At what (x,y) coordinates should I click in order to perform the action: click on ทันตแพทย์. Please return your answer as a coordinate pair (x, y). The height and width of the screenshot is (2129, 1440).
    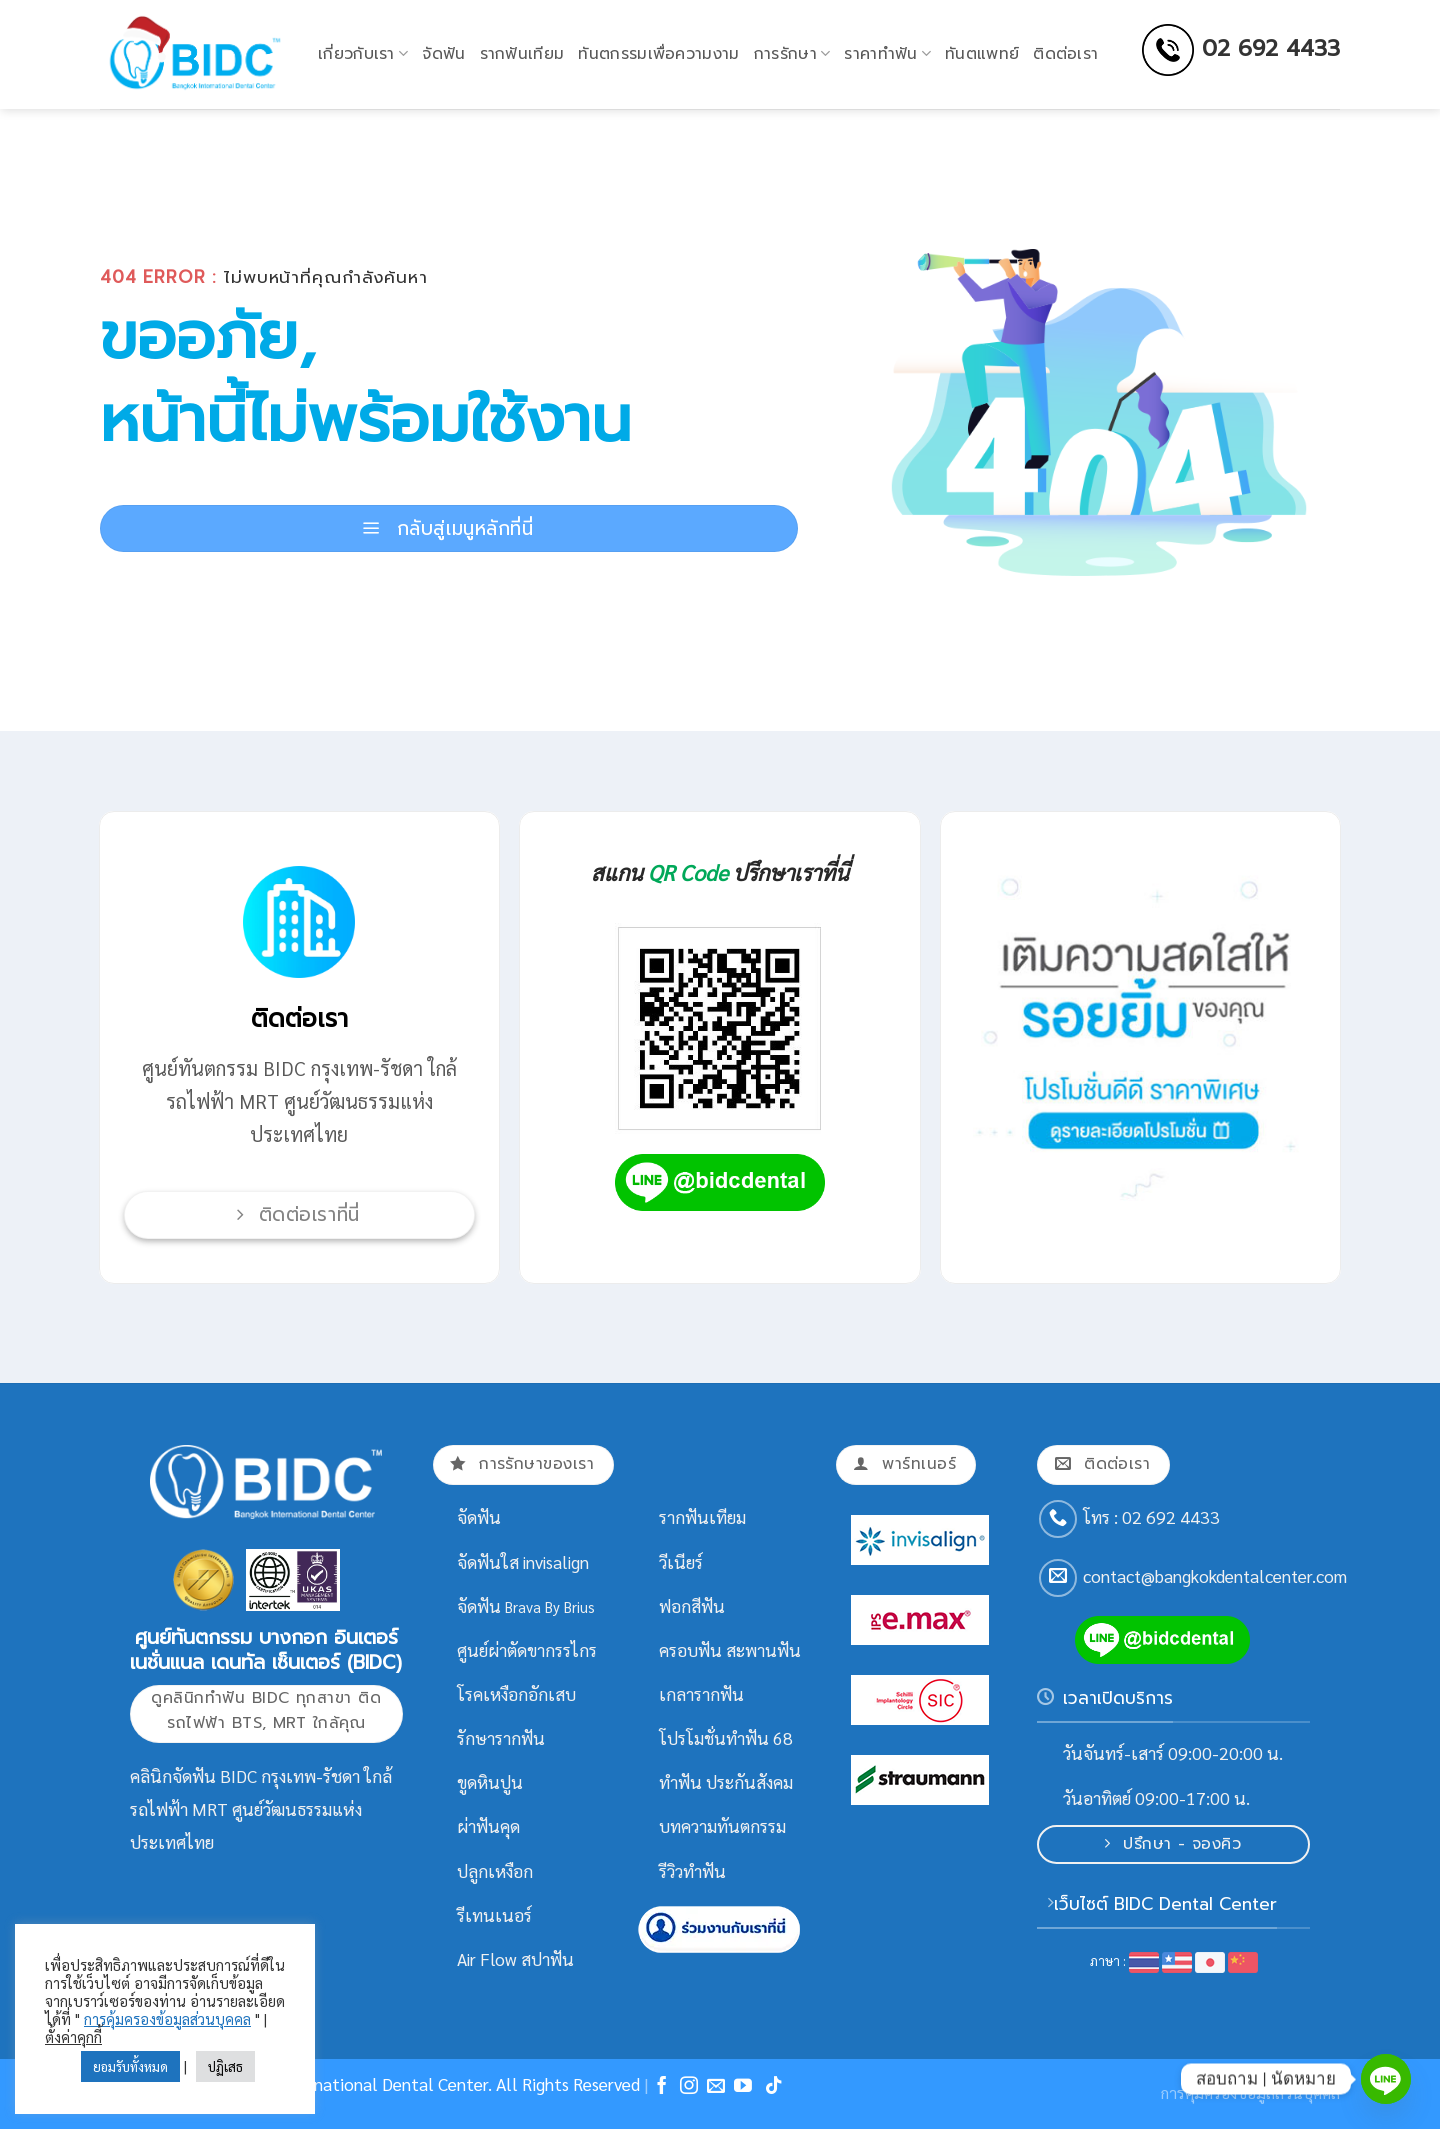
    Looking at the image, I should click on (982, 54).